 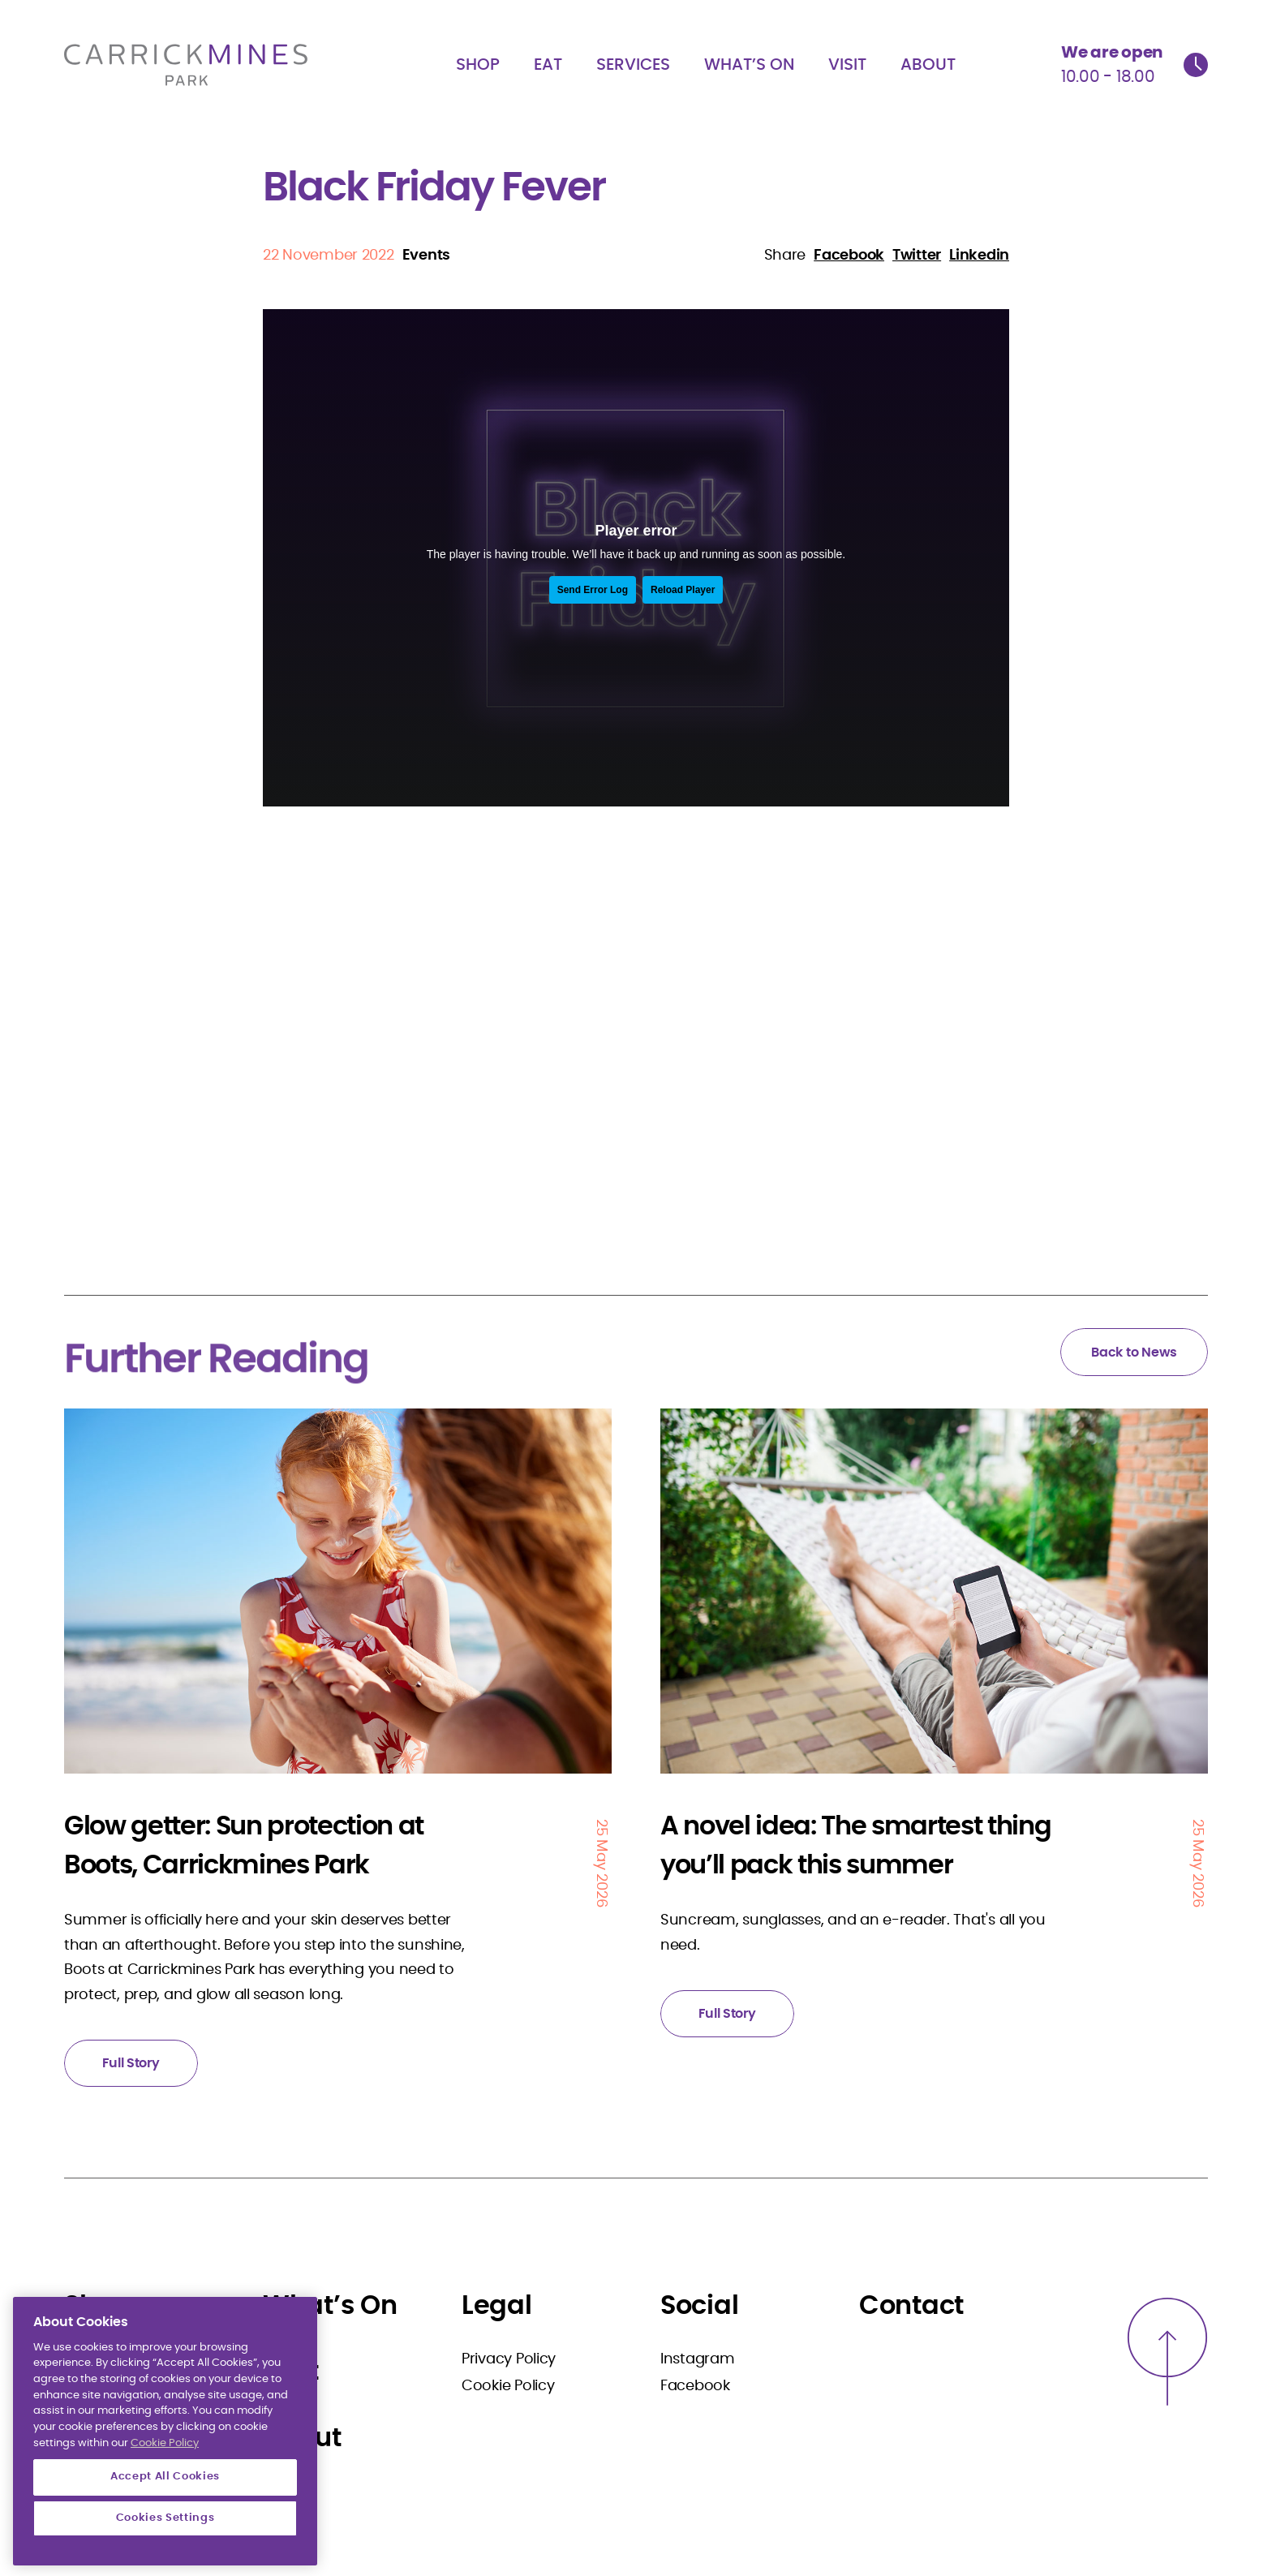 What do you see at coordinates (1134, 1352) in the screenshot?
I see `Back to News` at bounding box center [1134, 1352].